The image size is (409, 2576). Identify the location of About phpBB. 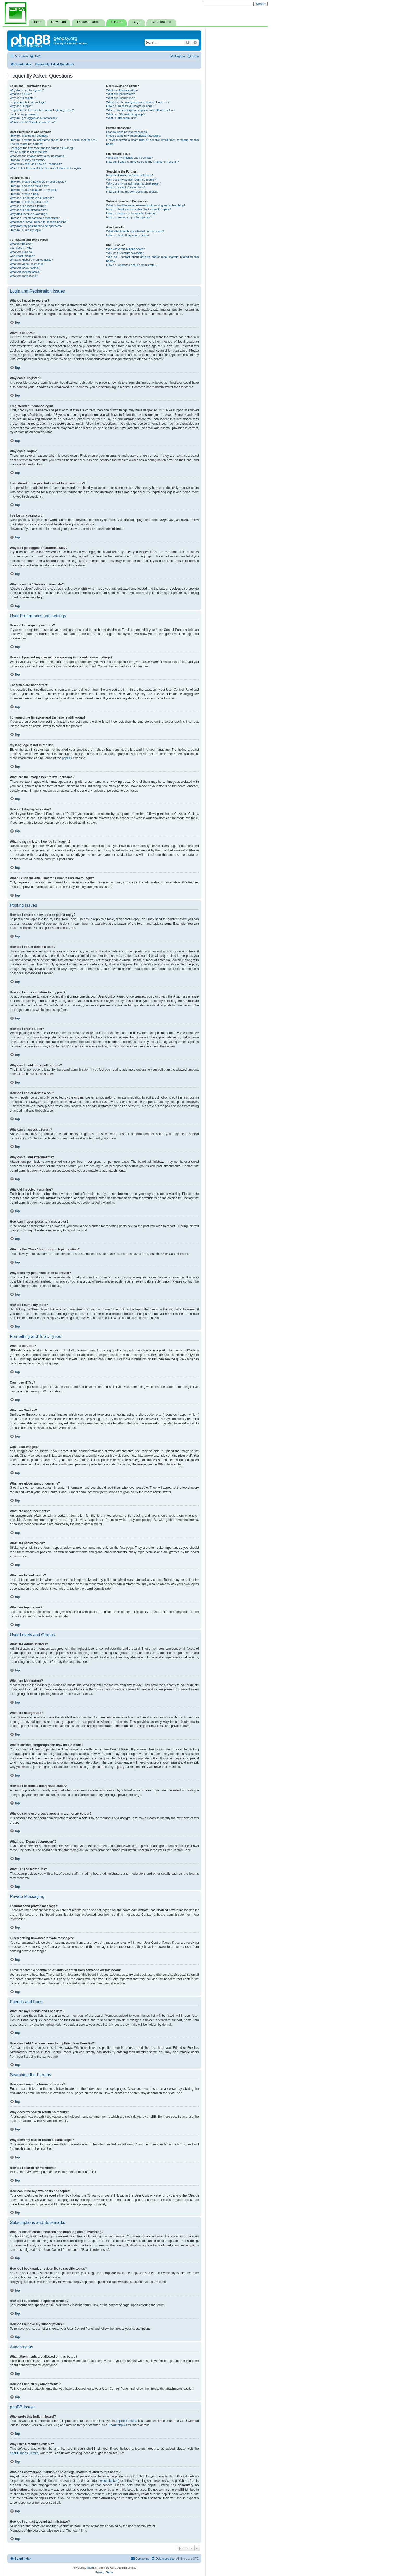
(118, 2425).